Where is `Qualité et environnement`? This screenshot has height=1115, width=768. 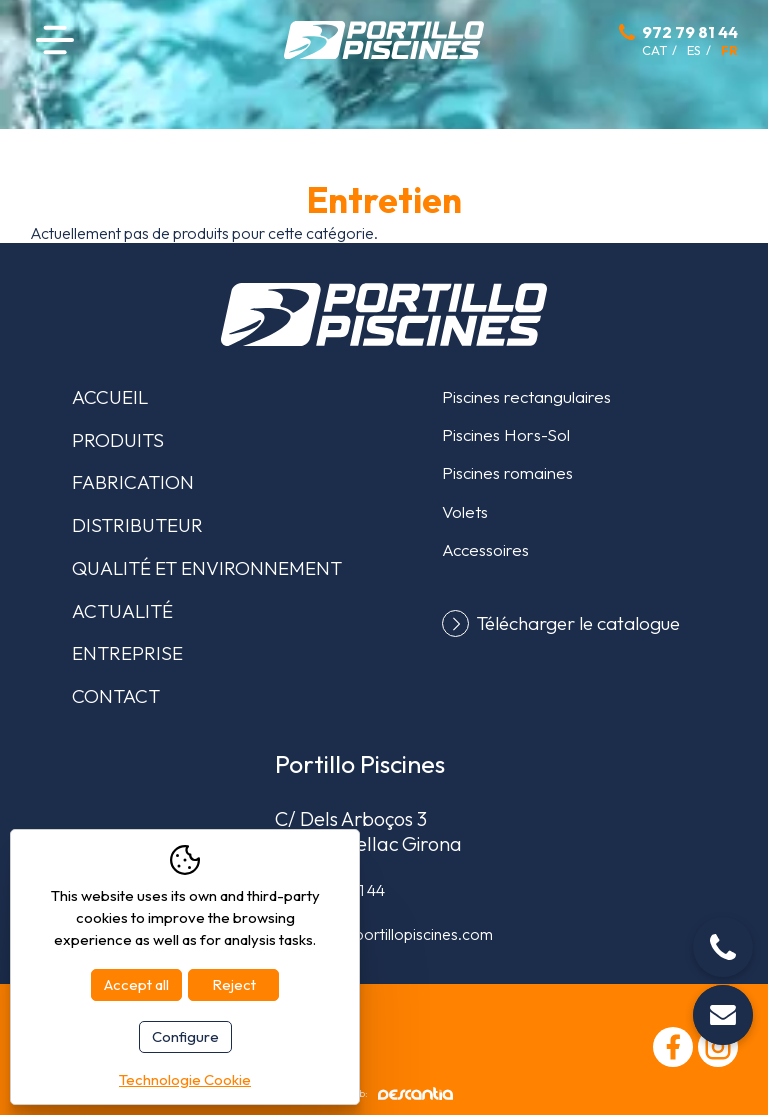
Qualité et environnement is located at coordinates (207, 568).